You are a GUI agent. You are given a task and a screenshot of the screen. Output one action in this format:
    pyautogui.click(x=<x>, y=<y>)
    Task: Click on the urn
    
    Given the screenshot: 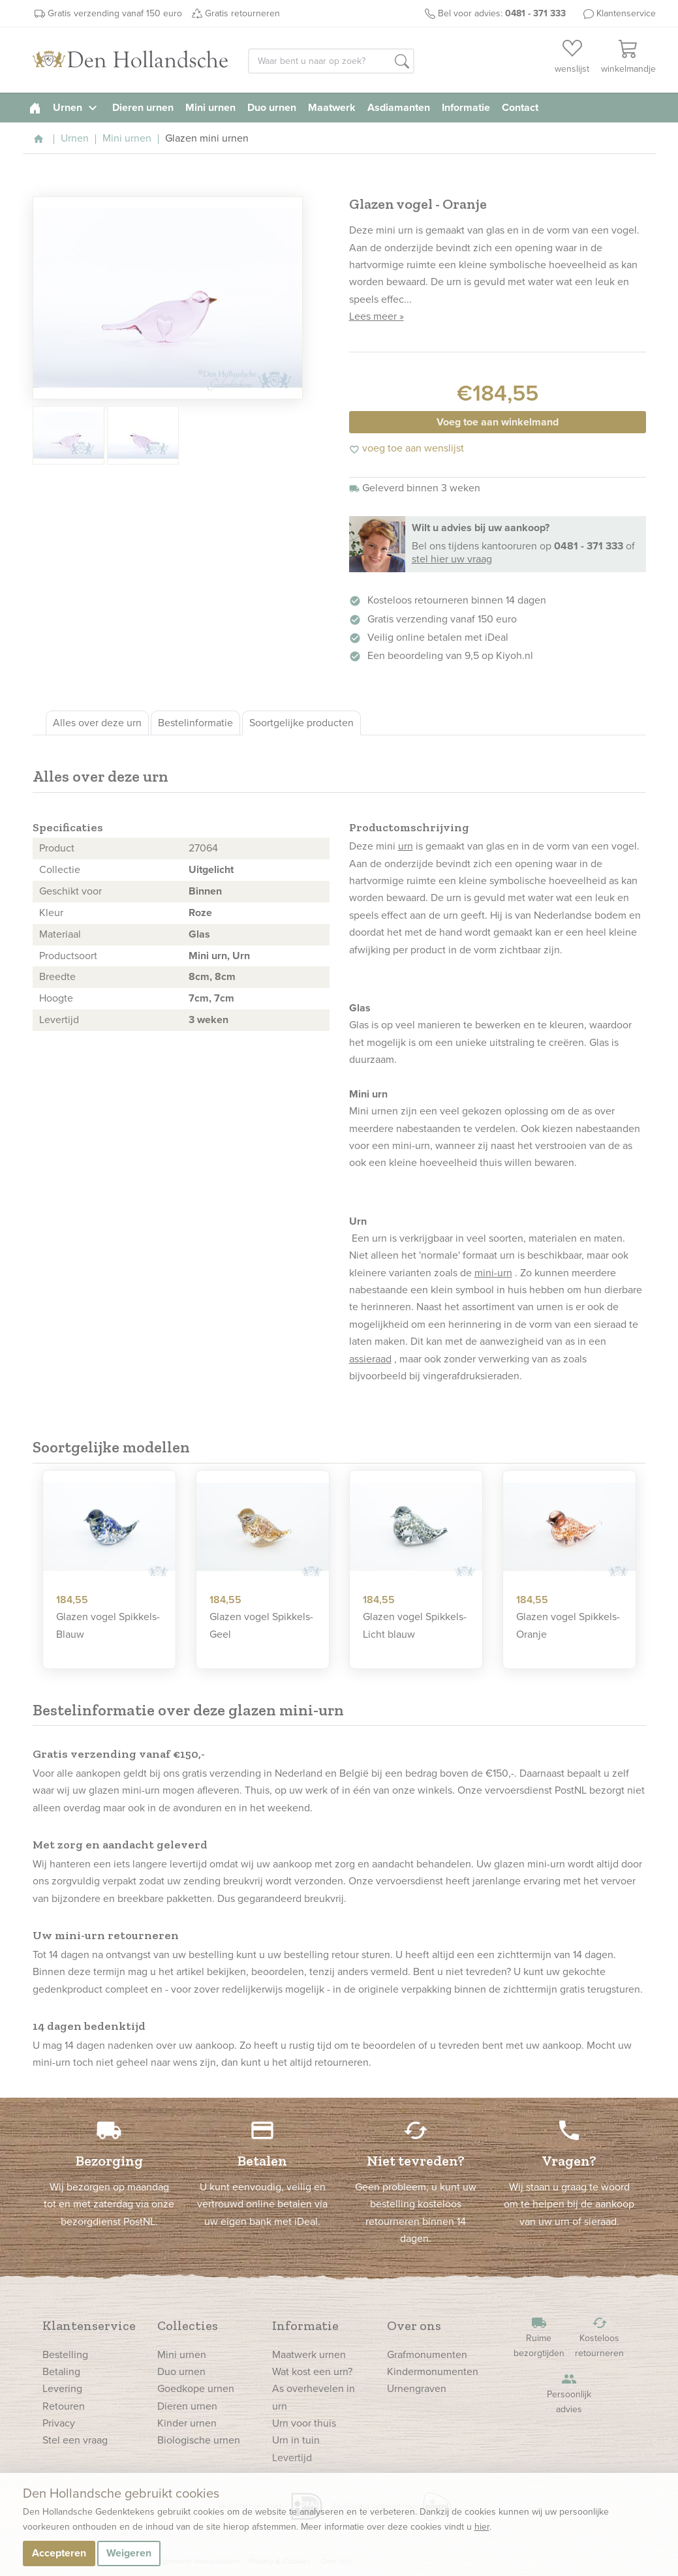 What is the action you would take?
    pyautogui.click(x=405, y=845)
    